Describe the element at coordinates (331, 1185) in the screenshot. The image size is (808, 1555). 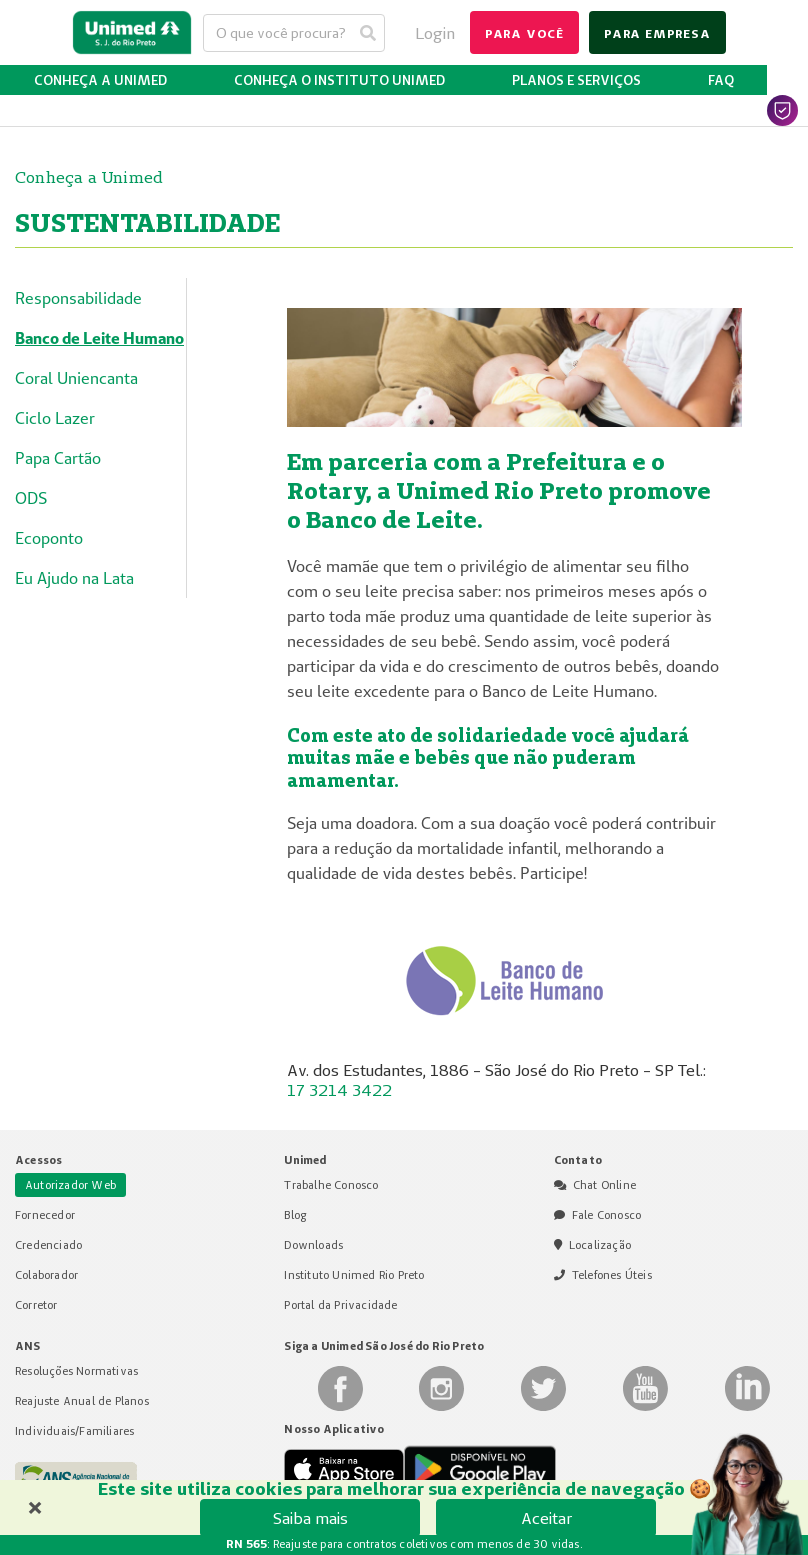
I see `Trabalhe Conosco` at that location.